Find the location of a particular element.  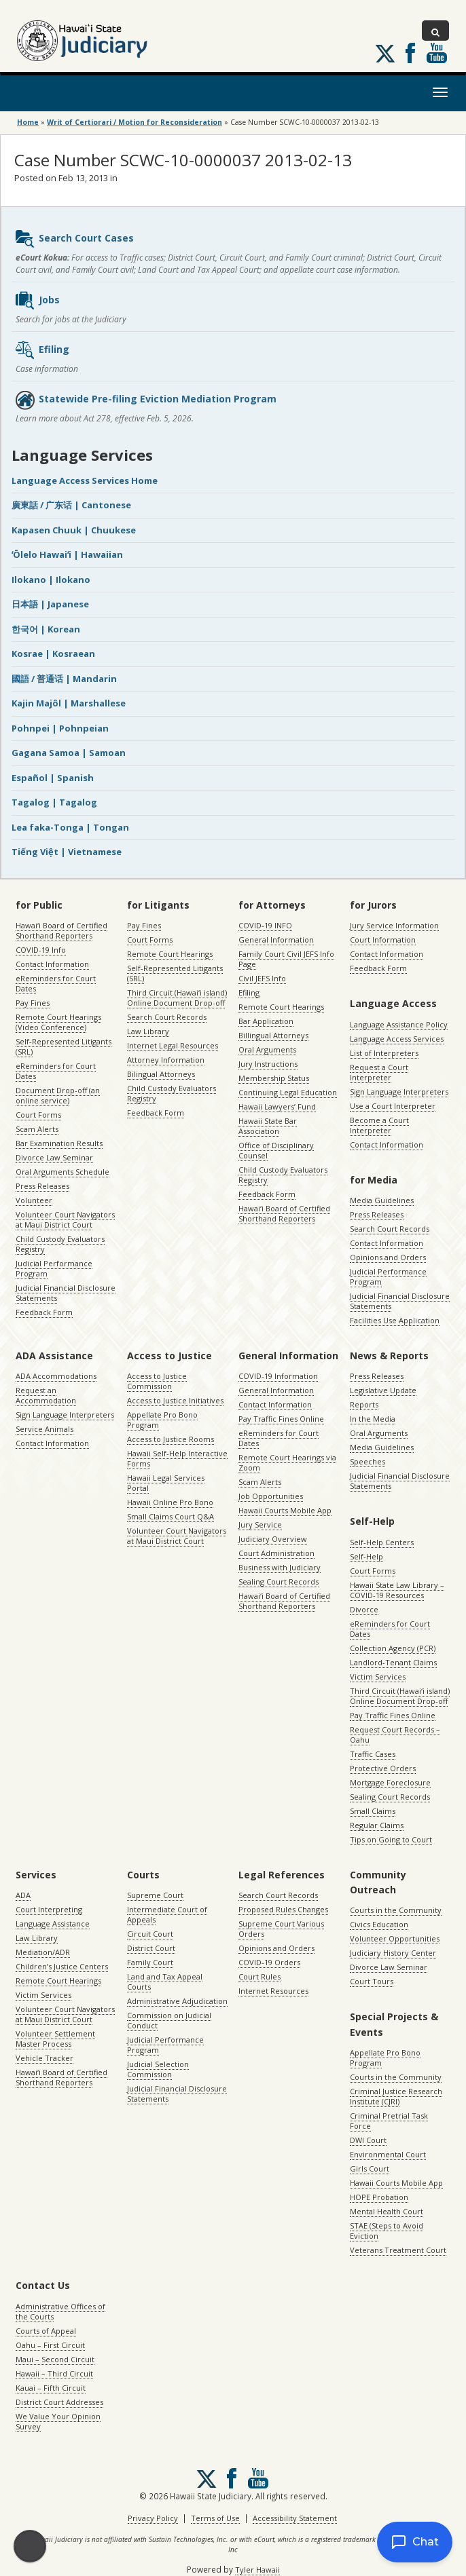

Legislative Update is located at coordinates (383, 1390).